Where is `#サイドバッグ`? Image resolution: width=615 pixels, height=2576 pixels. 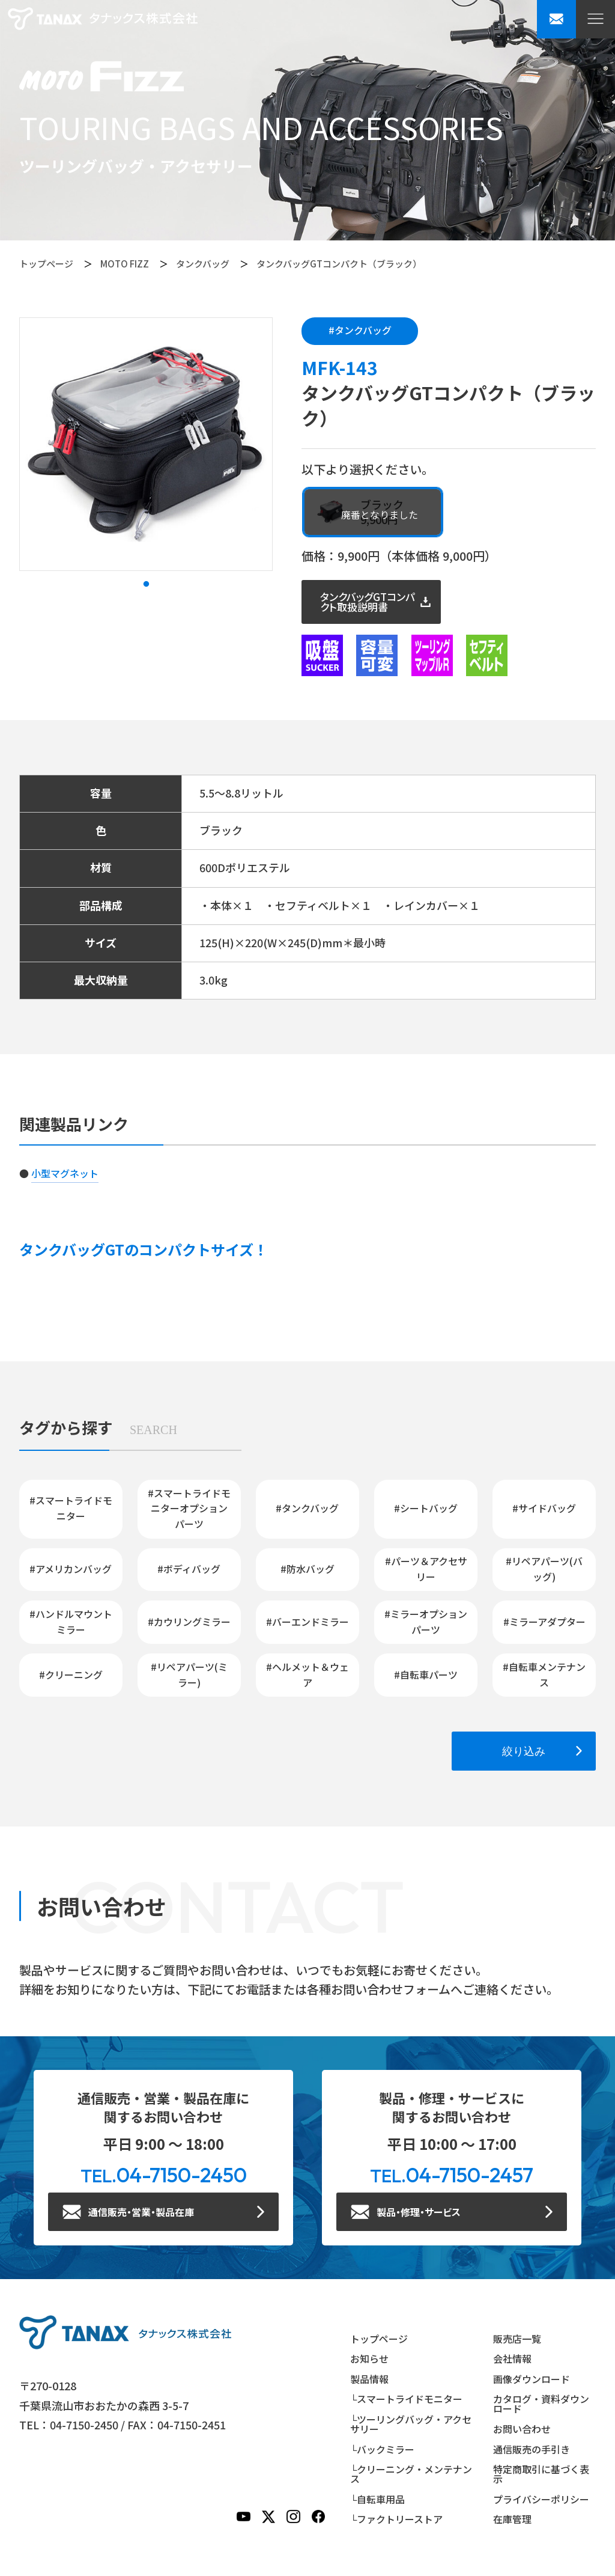
#サイドバッグ is located at coordinates (544, 1508).